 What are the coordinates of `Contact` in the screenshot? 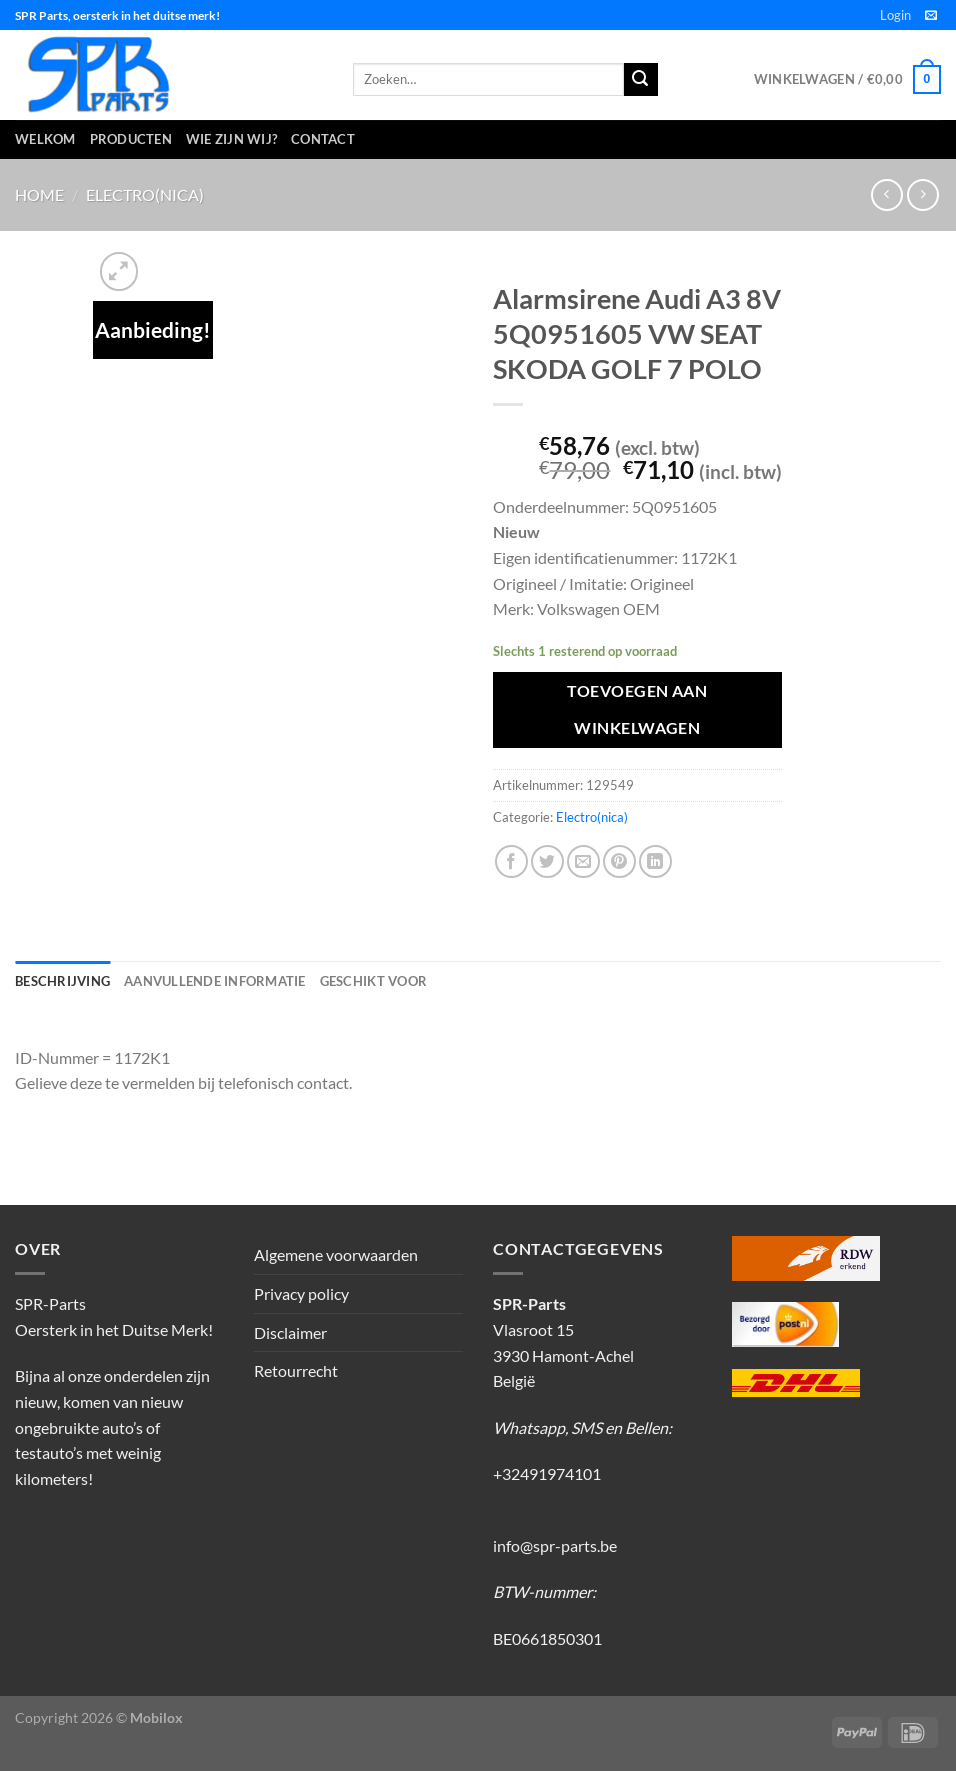 It's located at (323, 139).